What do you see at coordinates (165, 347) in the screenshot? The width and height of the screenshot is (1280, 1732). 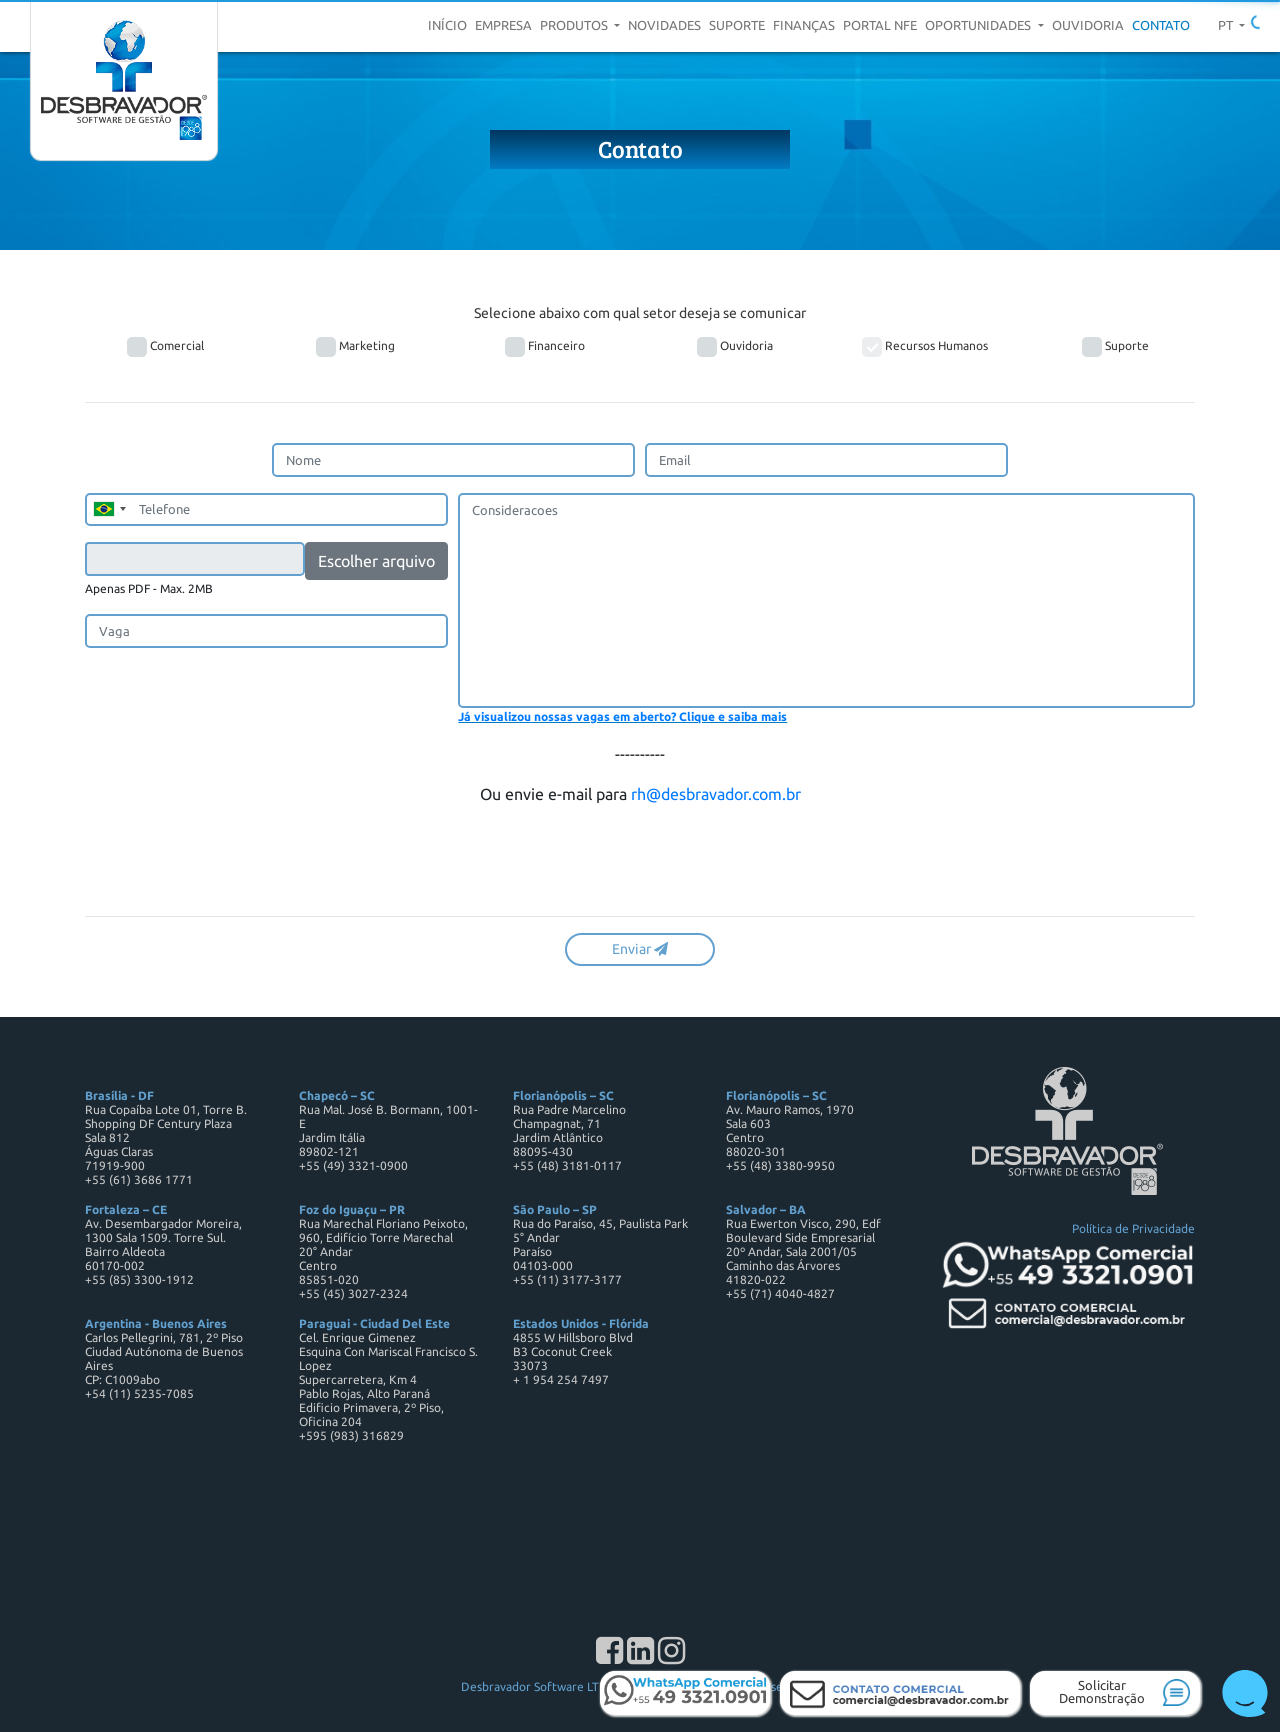 I see `Comercial` at bounding box center [165, 347].